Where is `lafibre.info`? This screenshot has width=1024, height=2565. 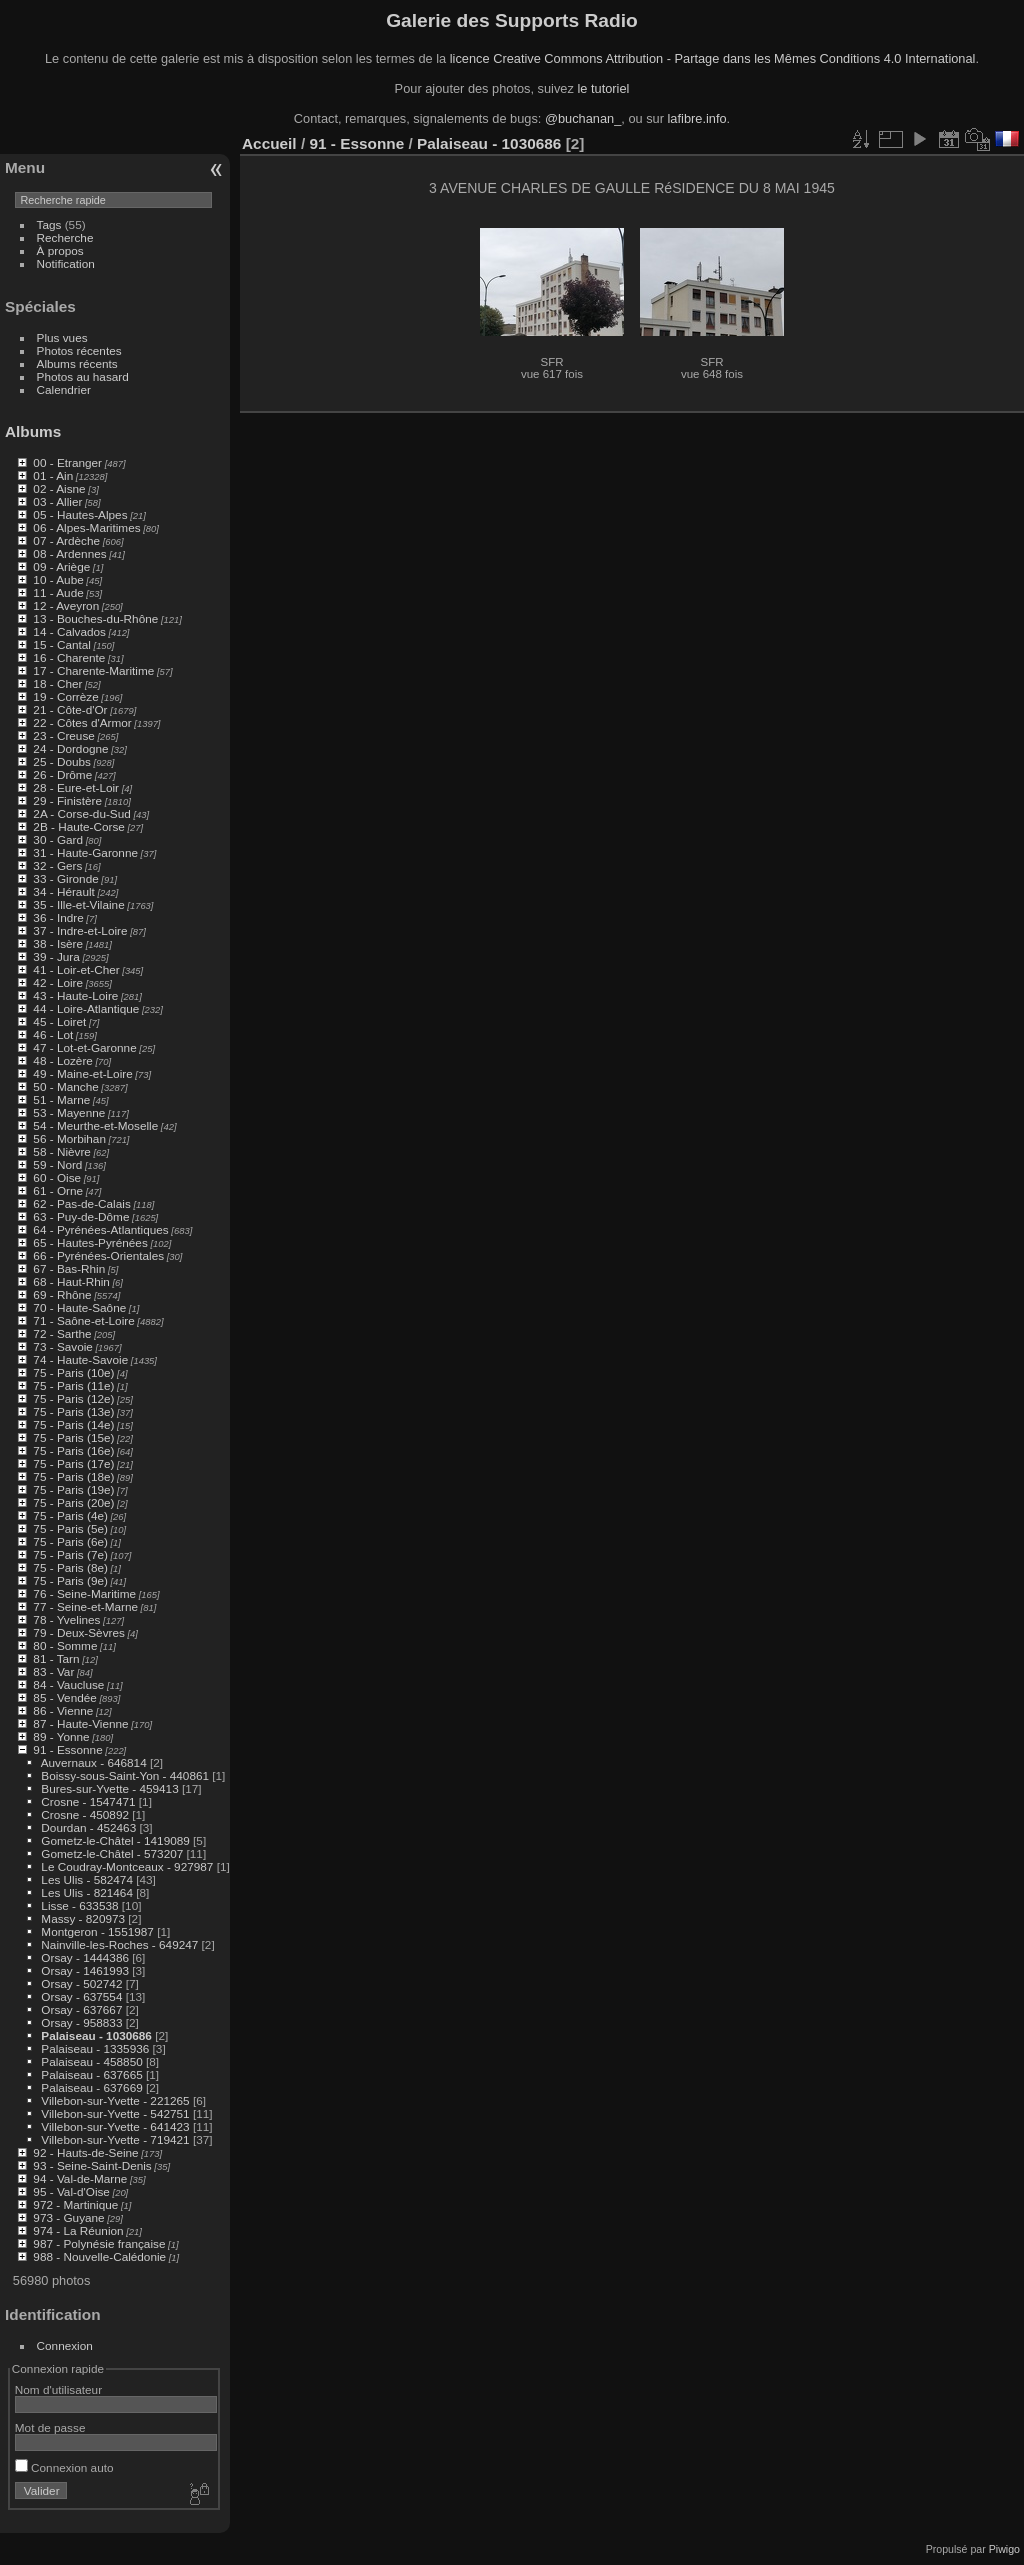 lafibre.info is located at coordinates (697, 118).